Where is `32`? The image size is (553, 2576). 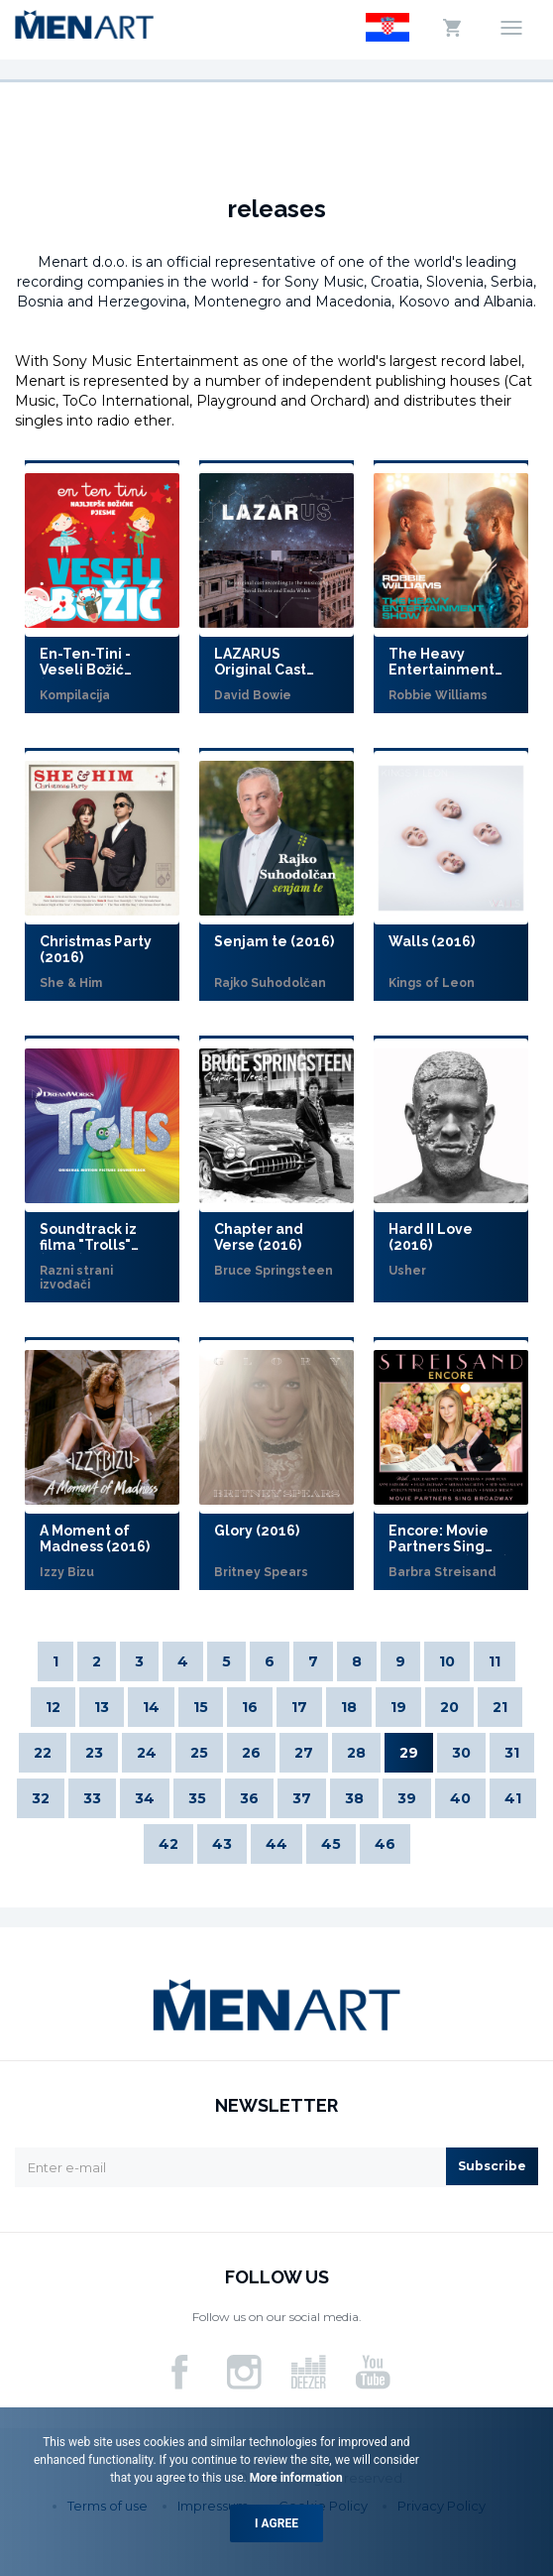
32 is located at coordinates (41, 1798).